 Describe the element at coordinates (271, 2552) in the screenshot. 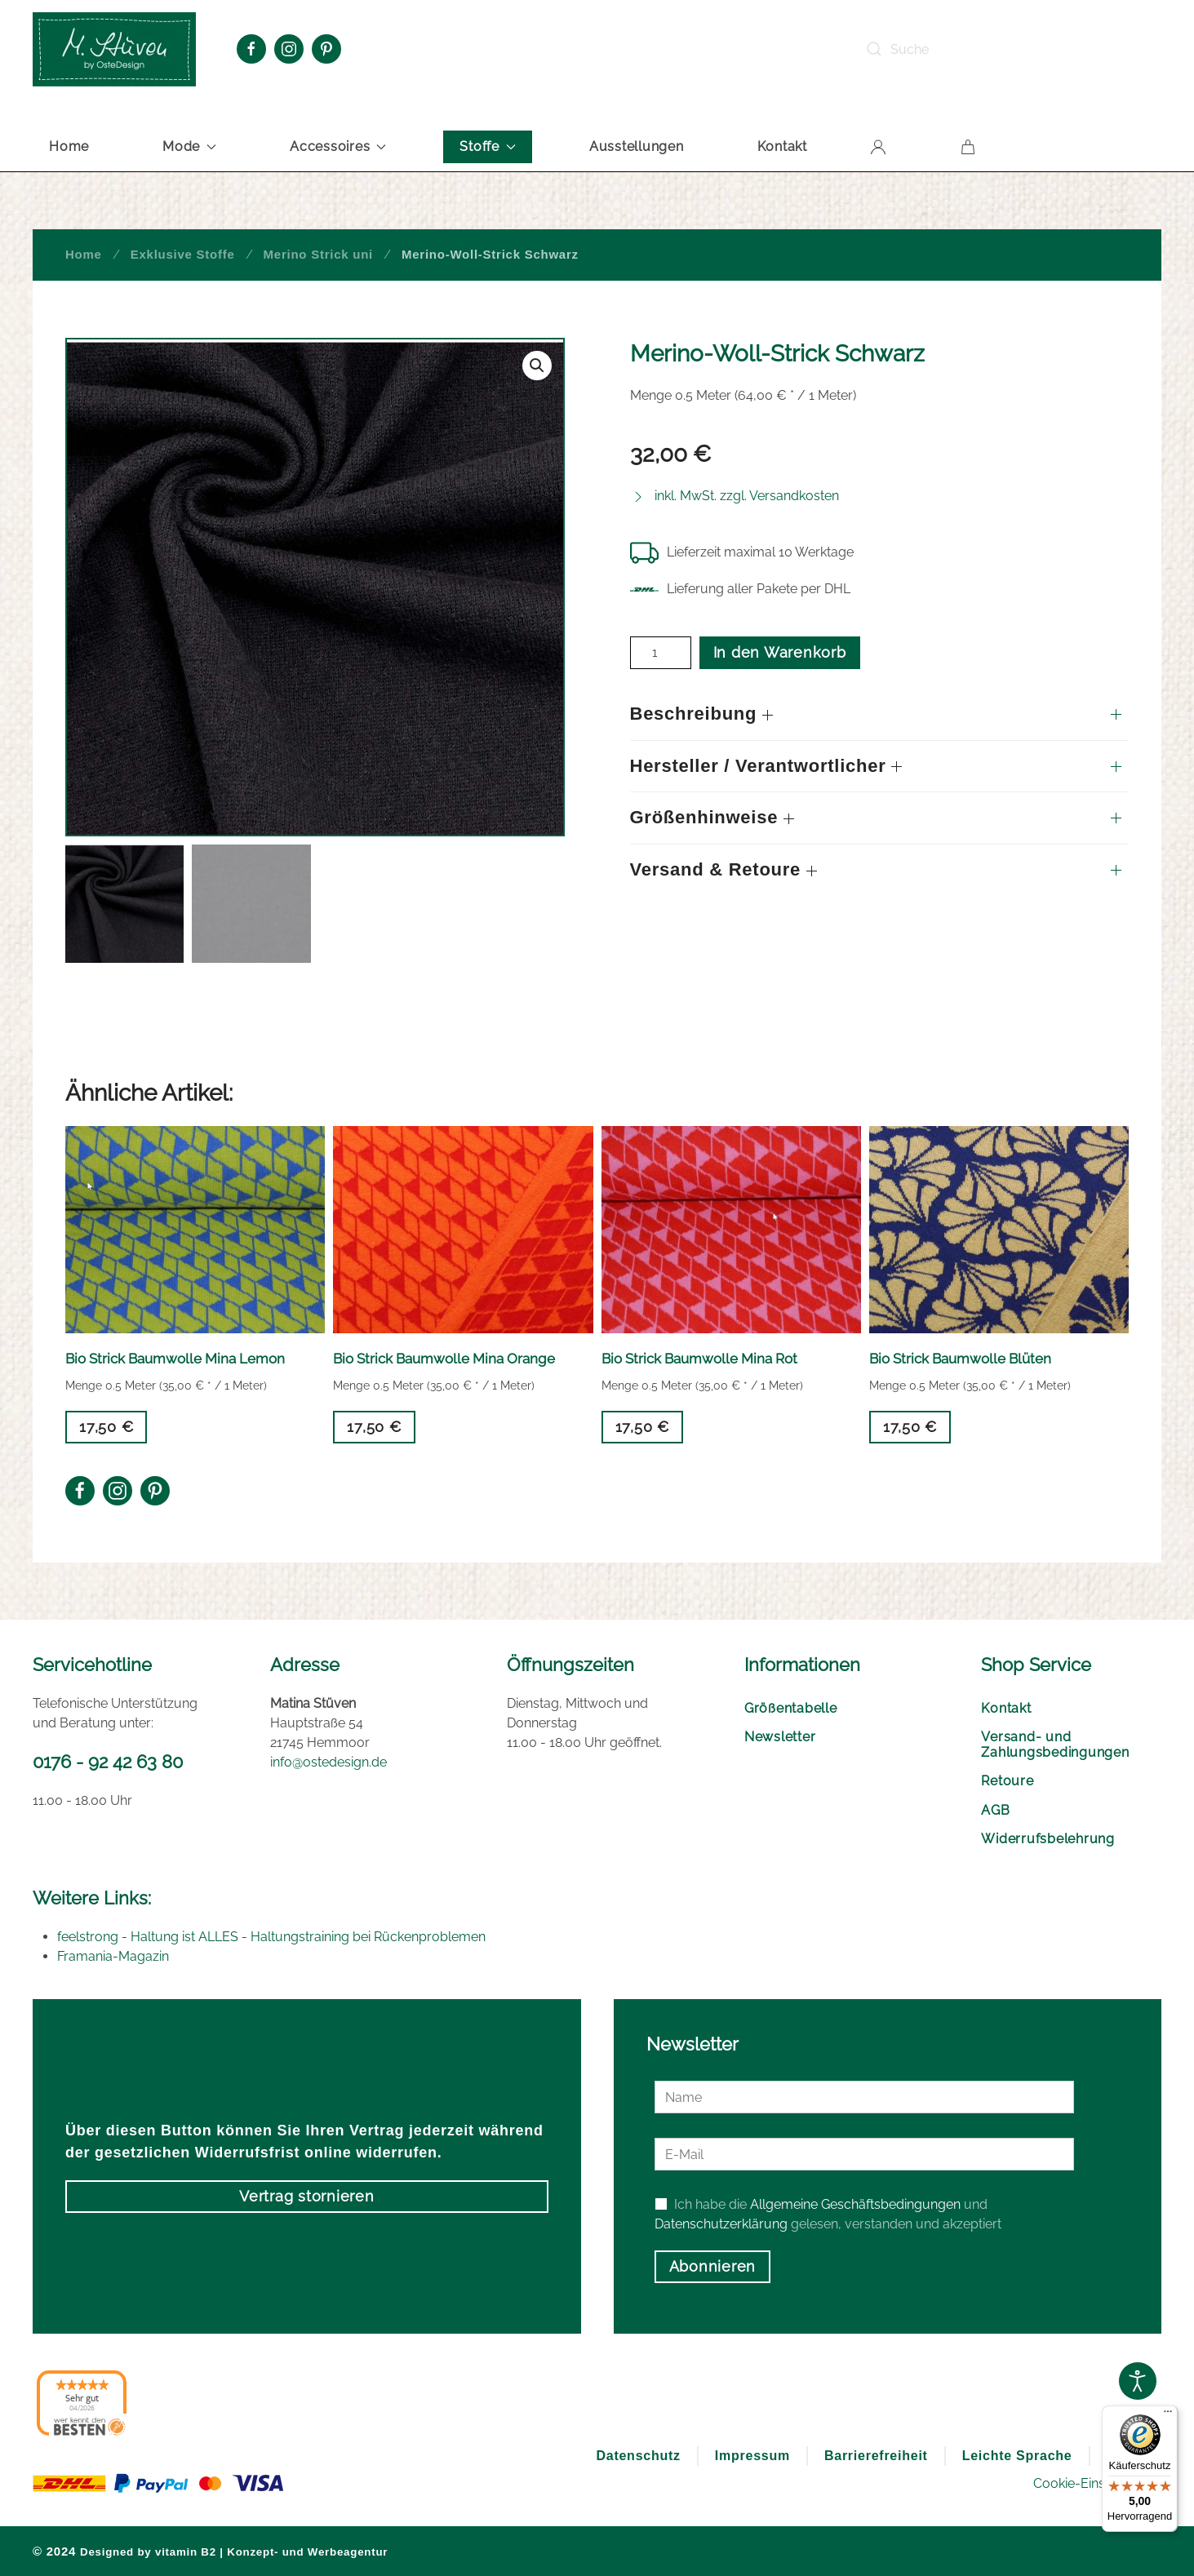

I see `vitamin B2 | Konzept- und Werbeagentur` at that location.